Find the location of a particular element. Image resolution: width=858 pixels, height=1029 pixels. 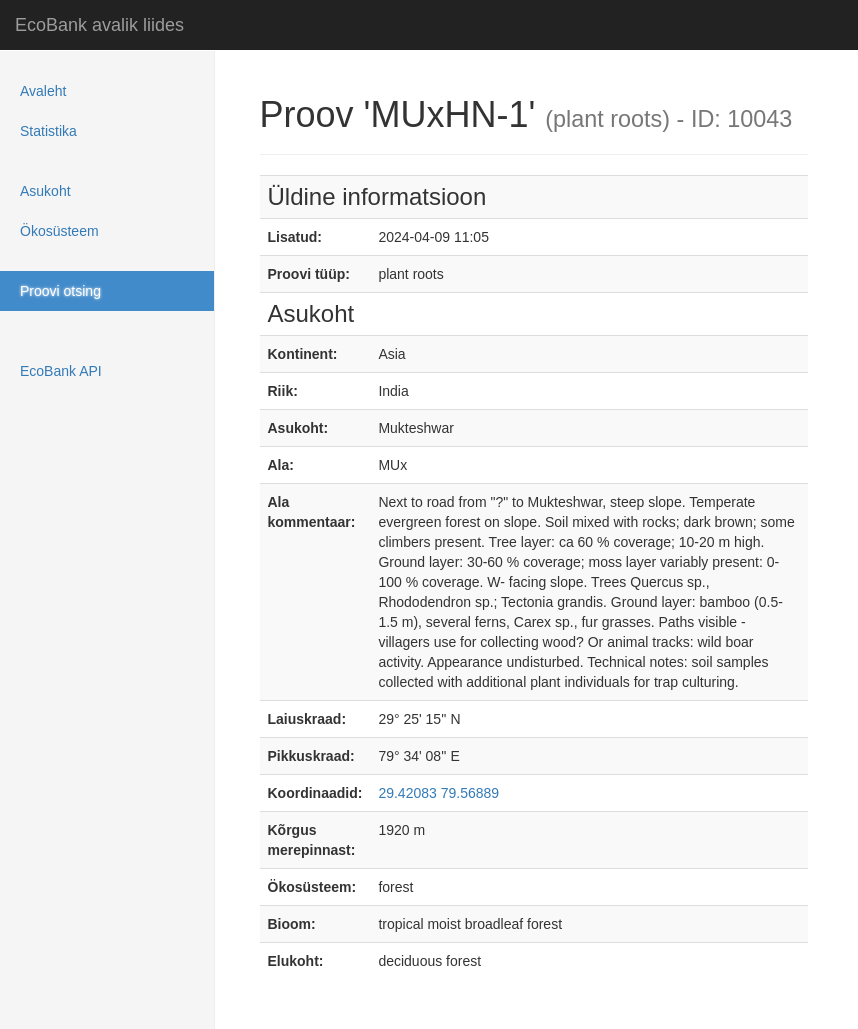

Ökosüsteem is located at coordinates (59, 231).